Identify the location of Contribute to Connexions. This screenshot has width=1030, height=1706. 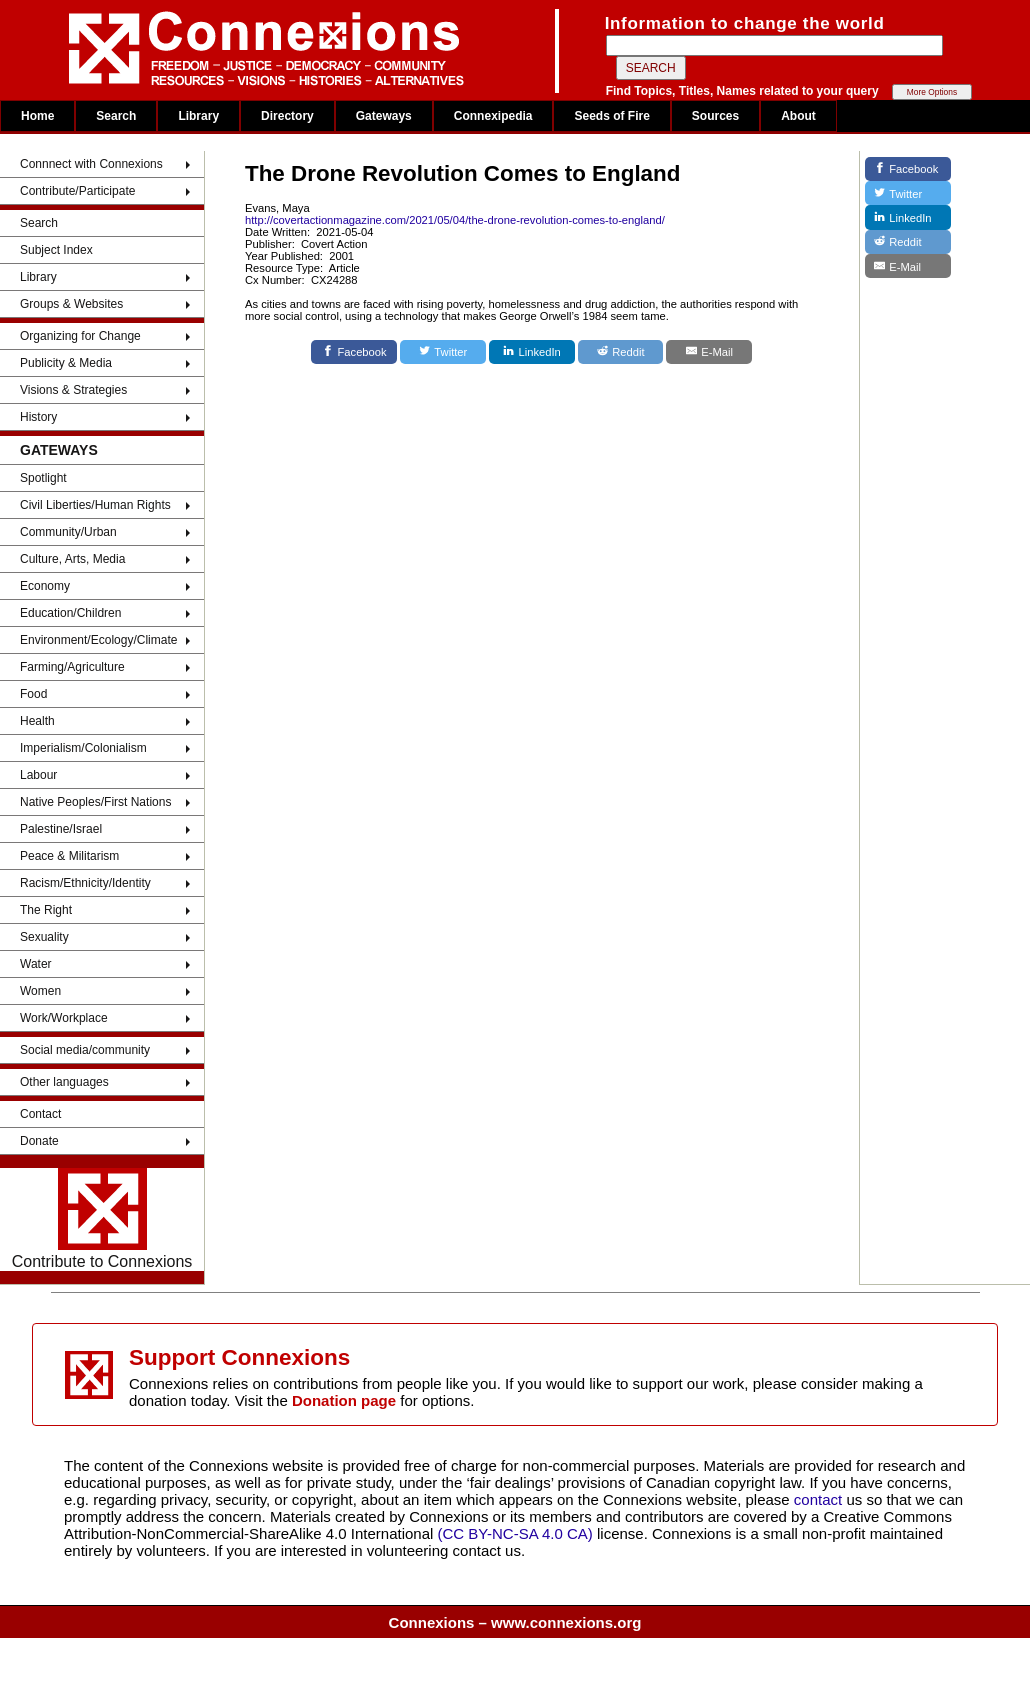
(102, 1219).